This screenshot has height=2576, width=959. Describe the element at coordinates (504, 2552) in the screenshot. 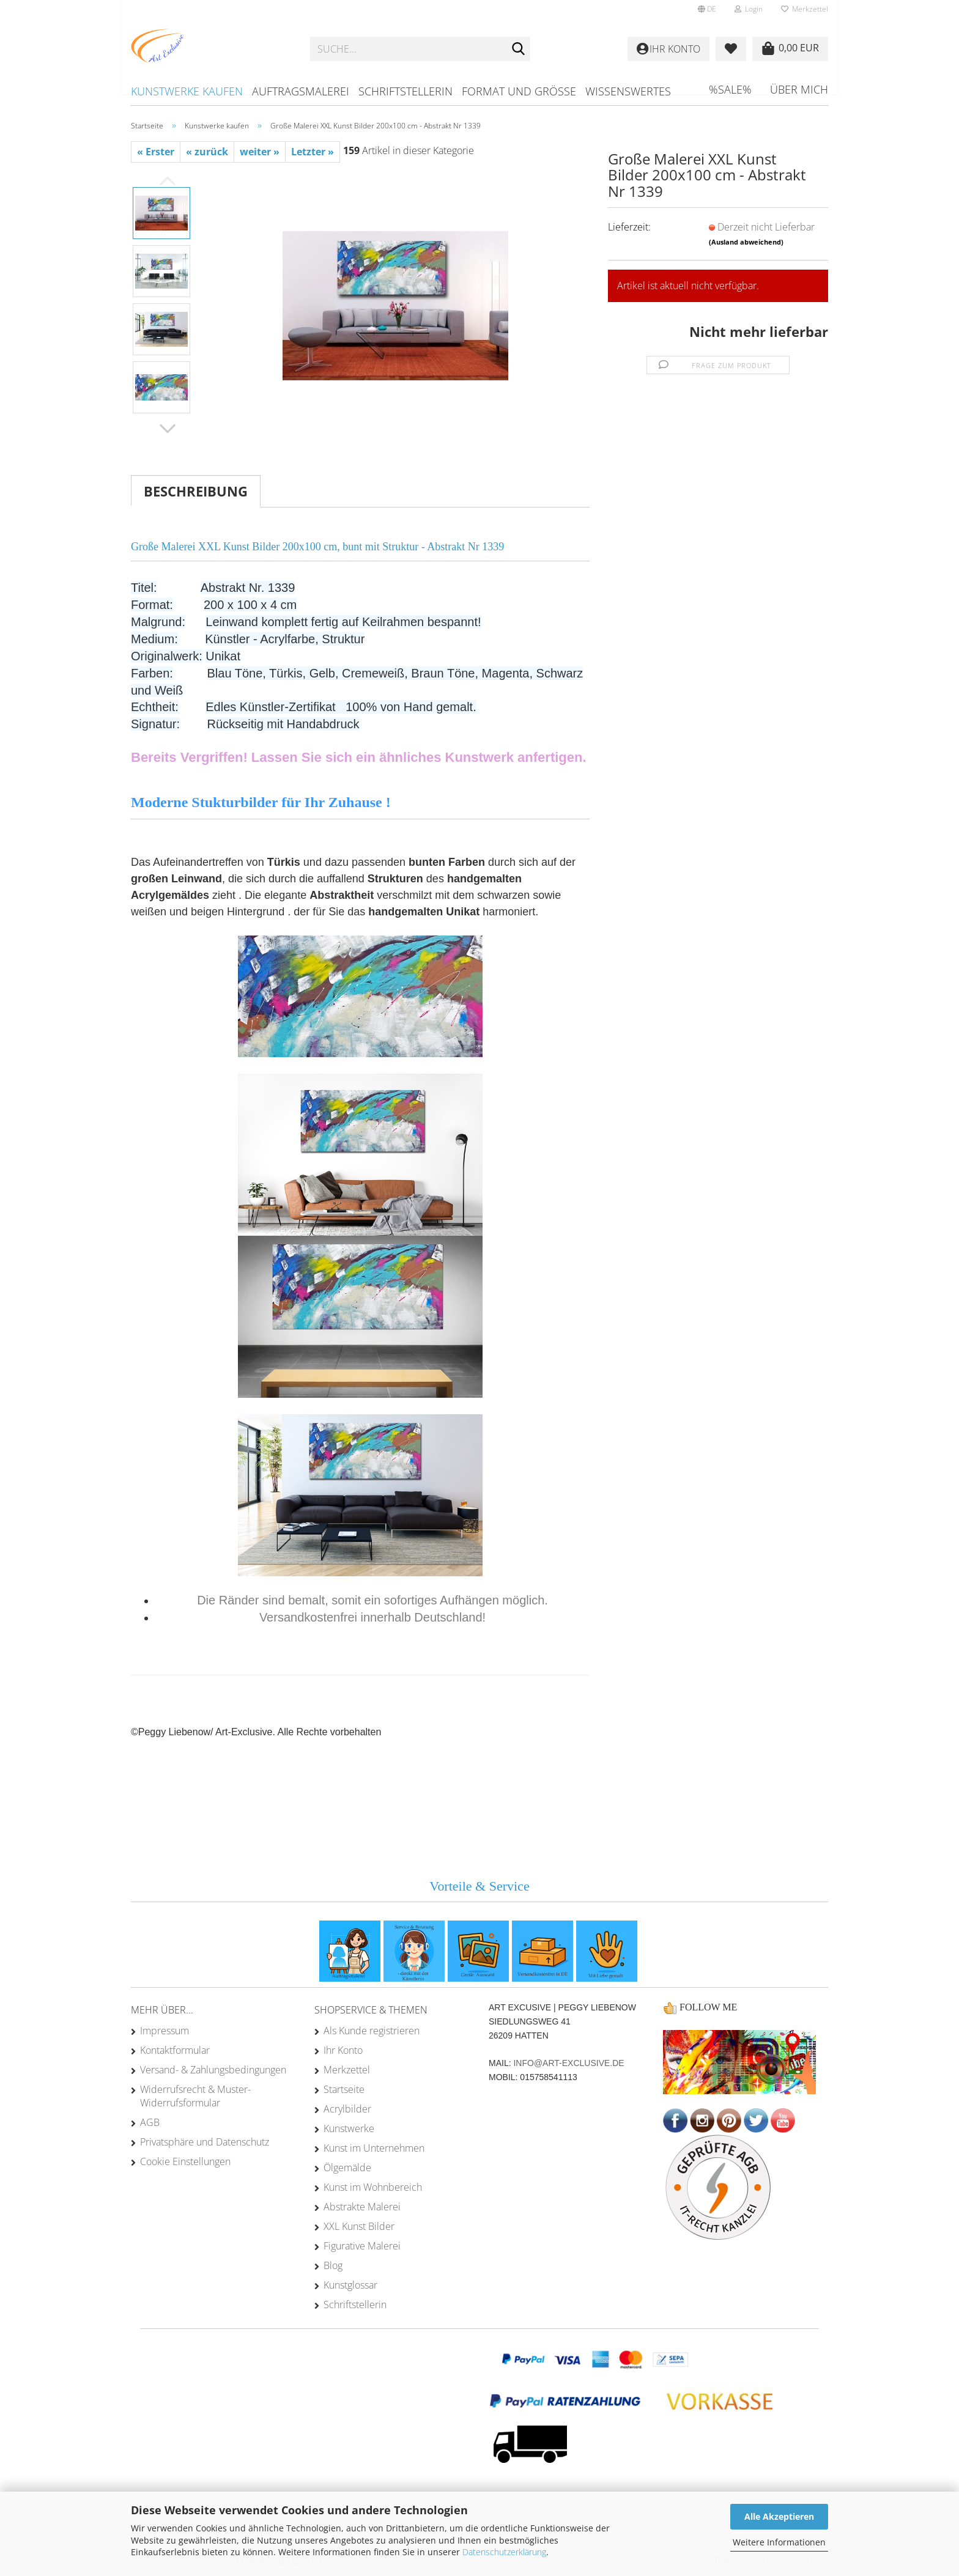

I see `Datenschutzerklärung` at that location.